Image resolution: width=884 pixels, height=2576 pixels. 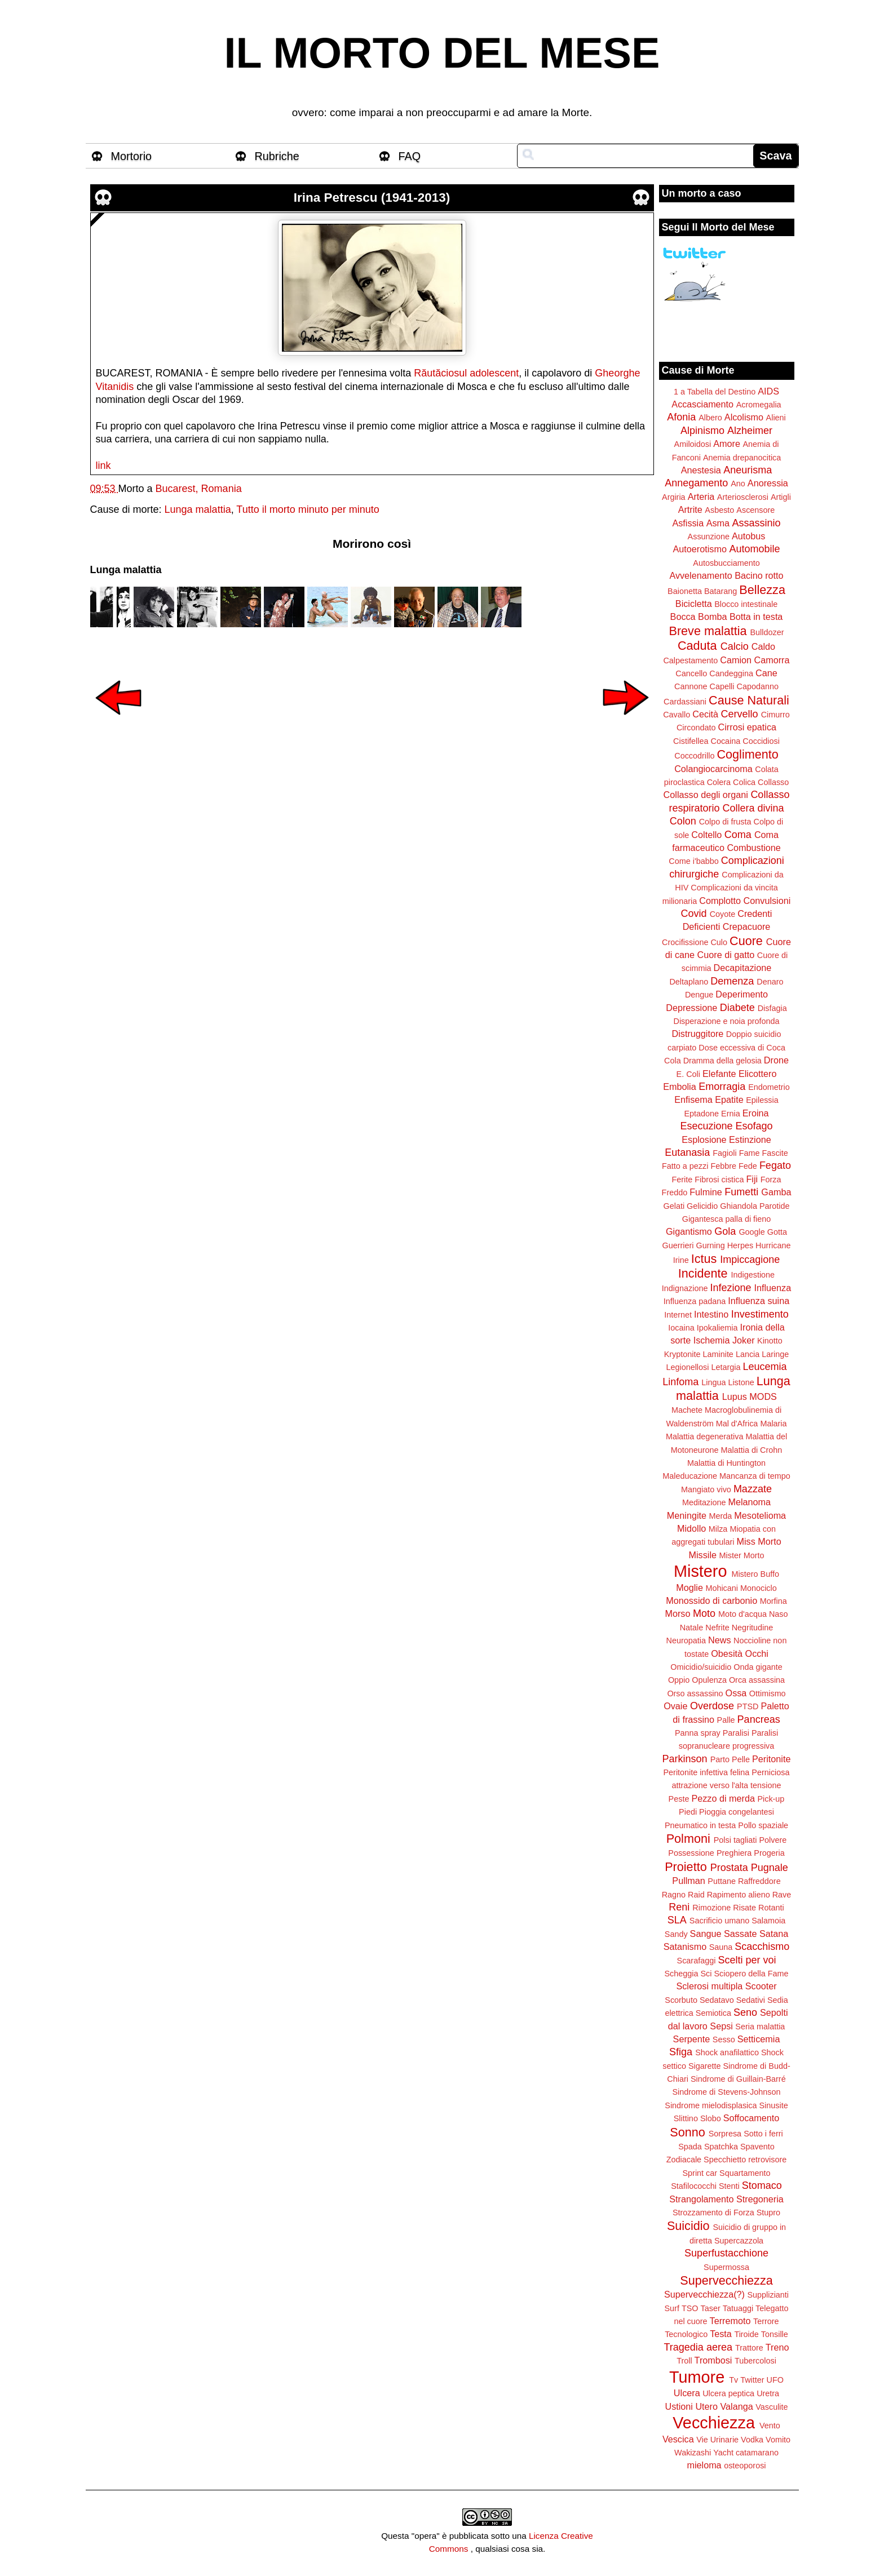 What do you see at coordinates (767, 632) in the screenshot?
I see `Bulldozer` at bounding box center [767, 632].